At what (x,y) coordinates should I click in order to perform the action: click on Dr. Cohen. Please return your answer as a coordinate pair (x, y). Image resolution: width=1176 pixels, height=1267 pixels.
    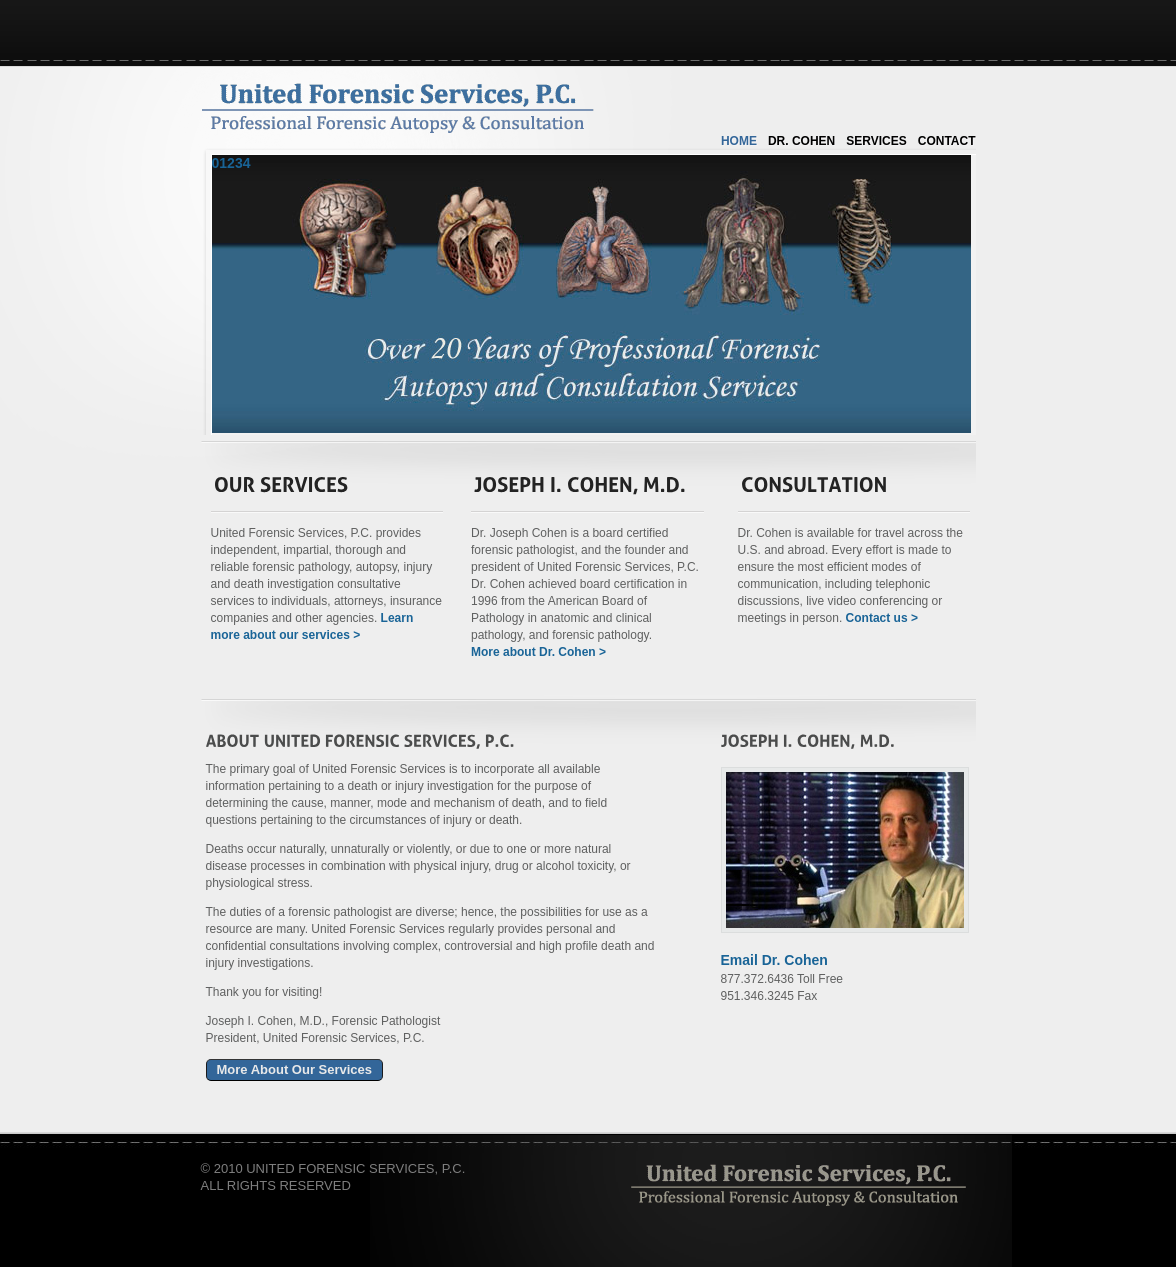
    Looking at the image, I should click on (801, 141).